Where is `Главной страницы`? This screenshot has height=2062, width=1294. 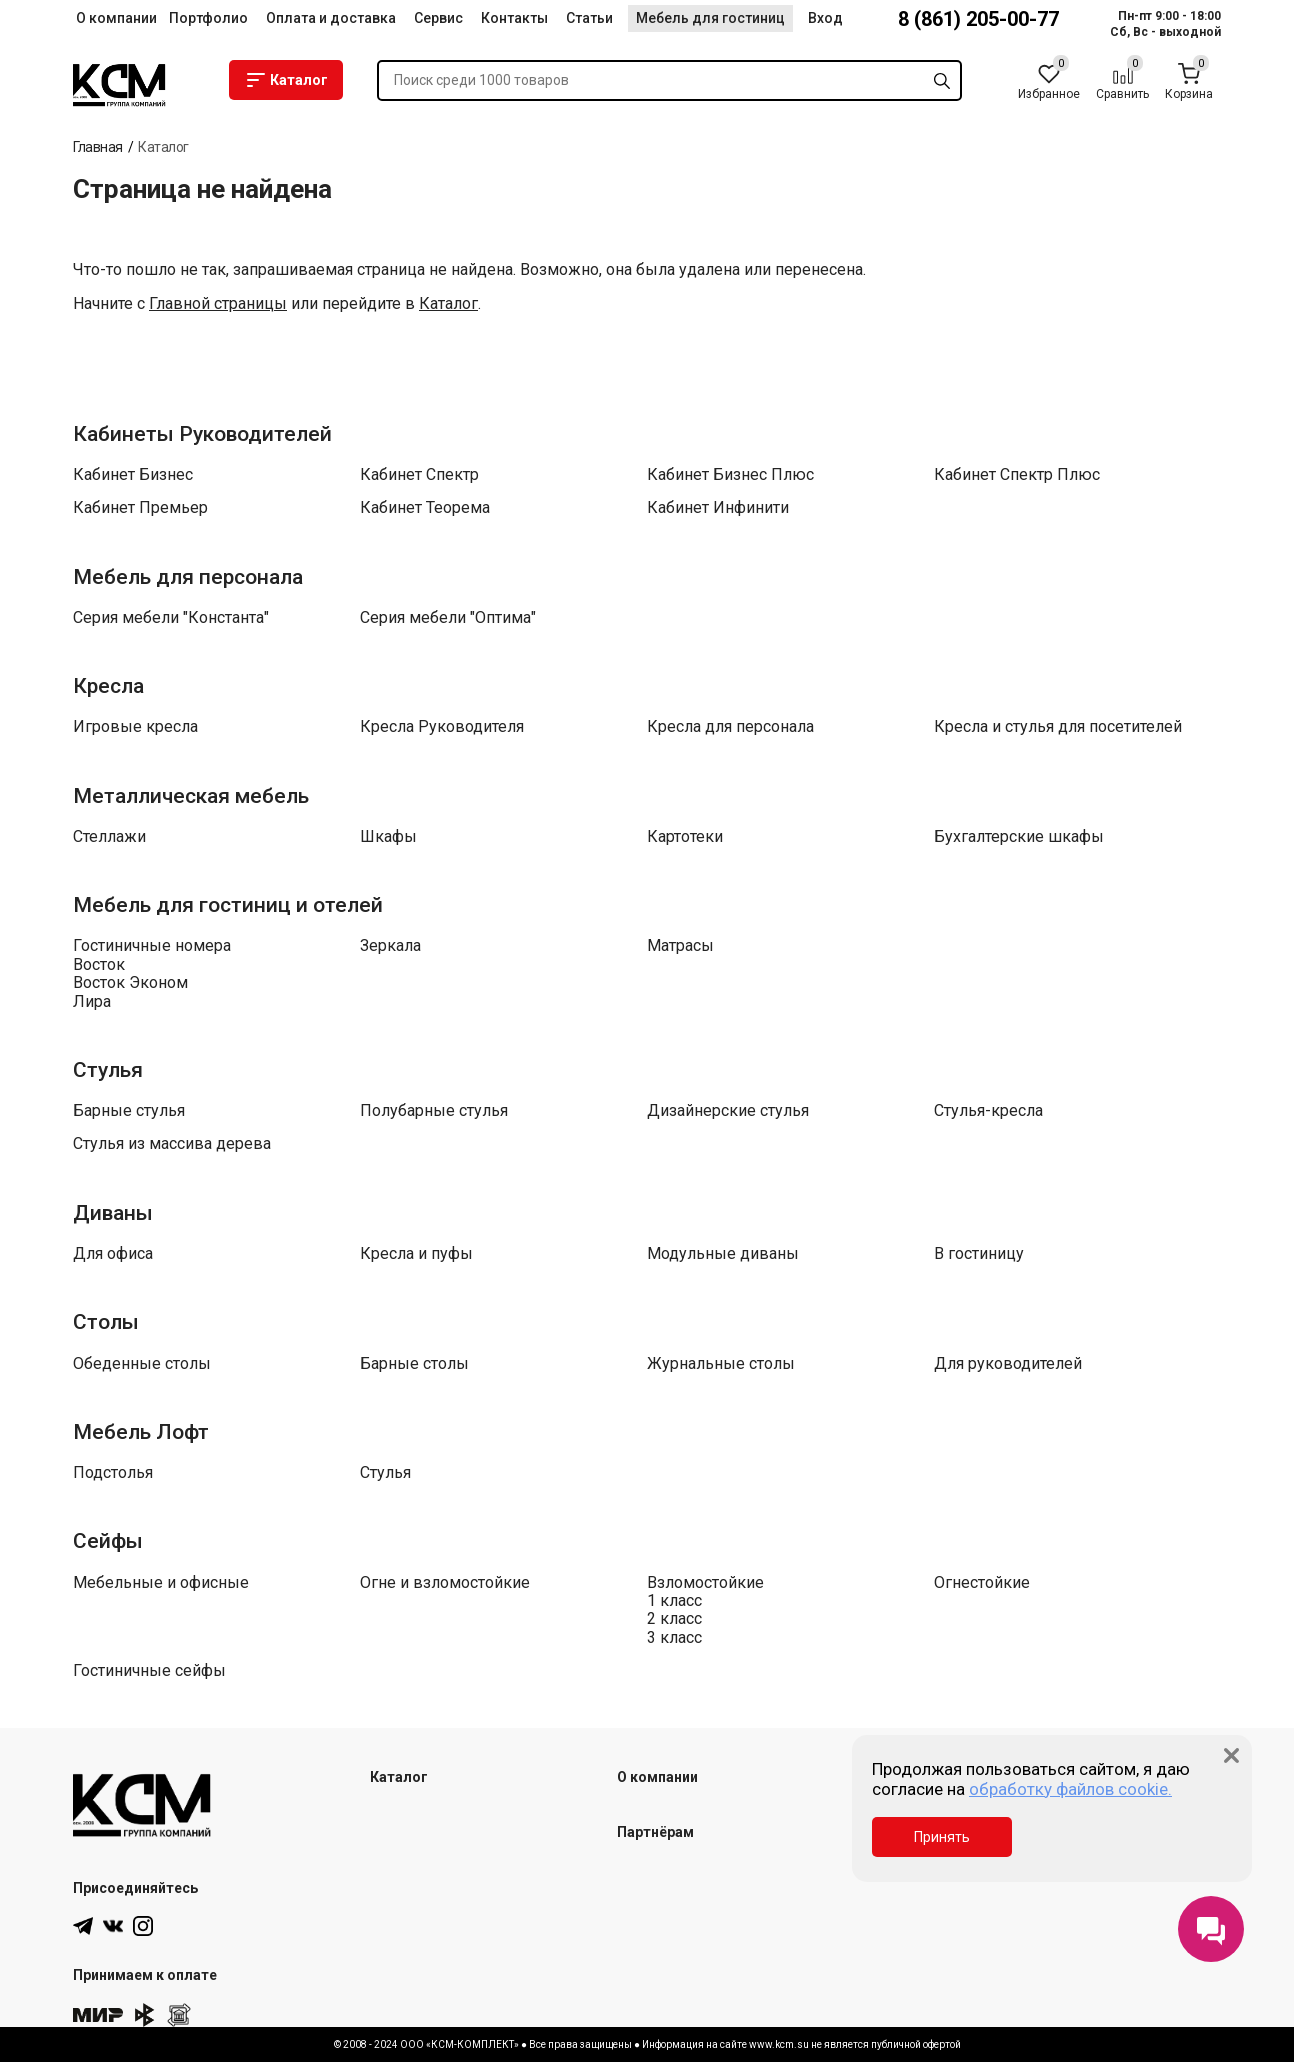
Главной страницы is located at coordinates (218, 304).